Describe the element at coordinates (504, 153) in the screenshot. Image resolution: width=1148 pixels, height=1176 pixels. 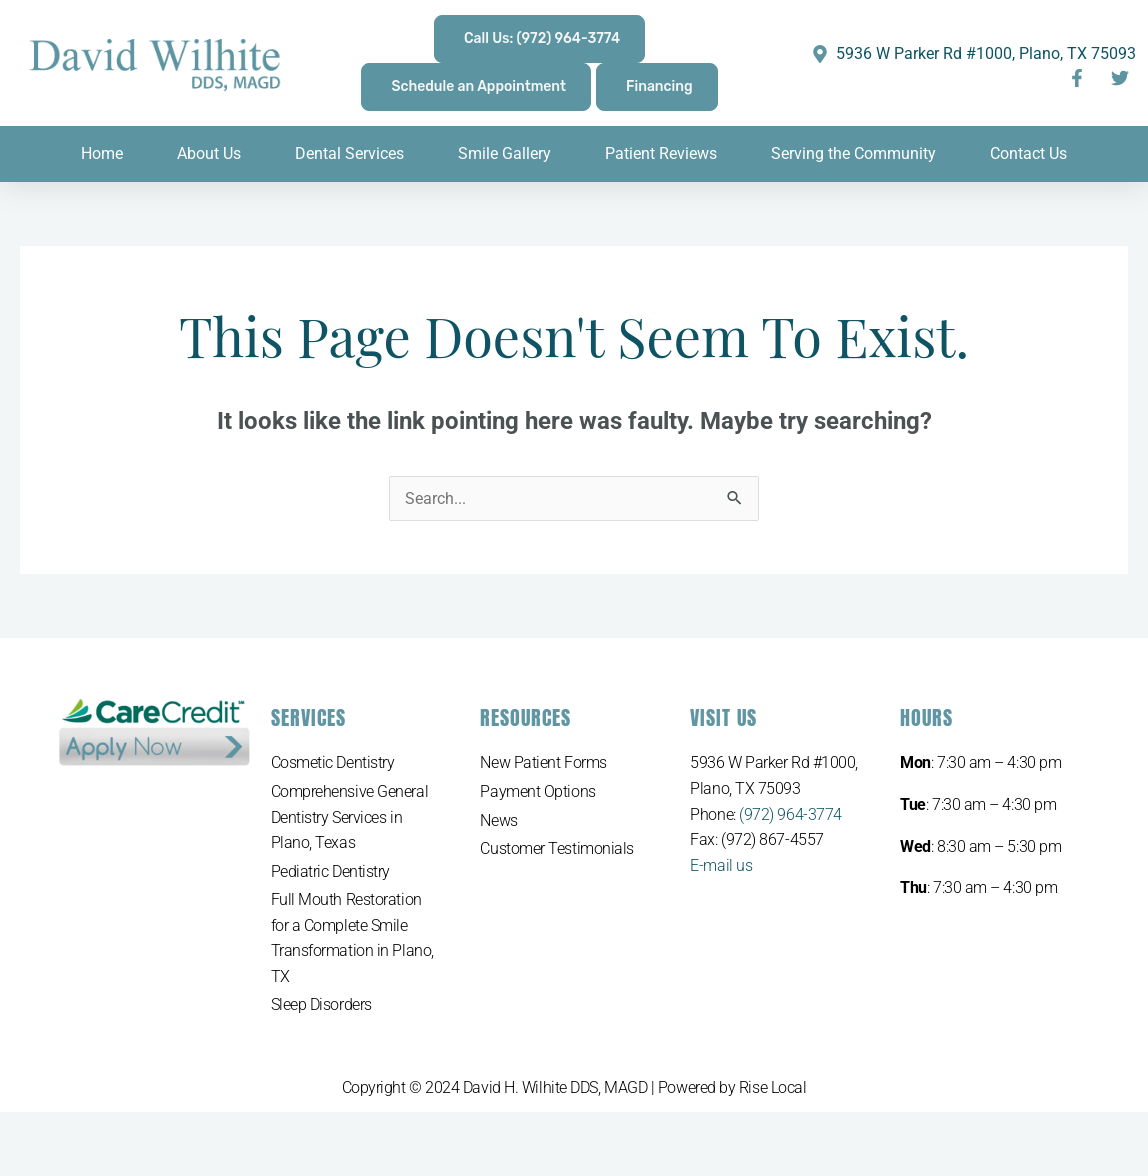
I see `Smile Gallery` at that location.